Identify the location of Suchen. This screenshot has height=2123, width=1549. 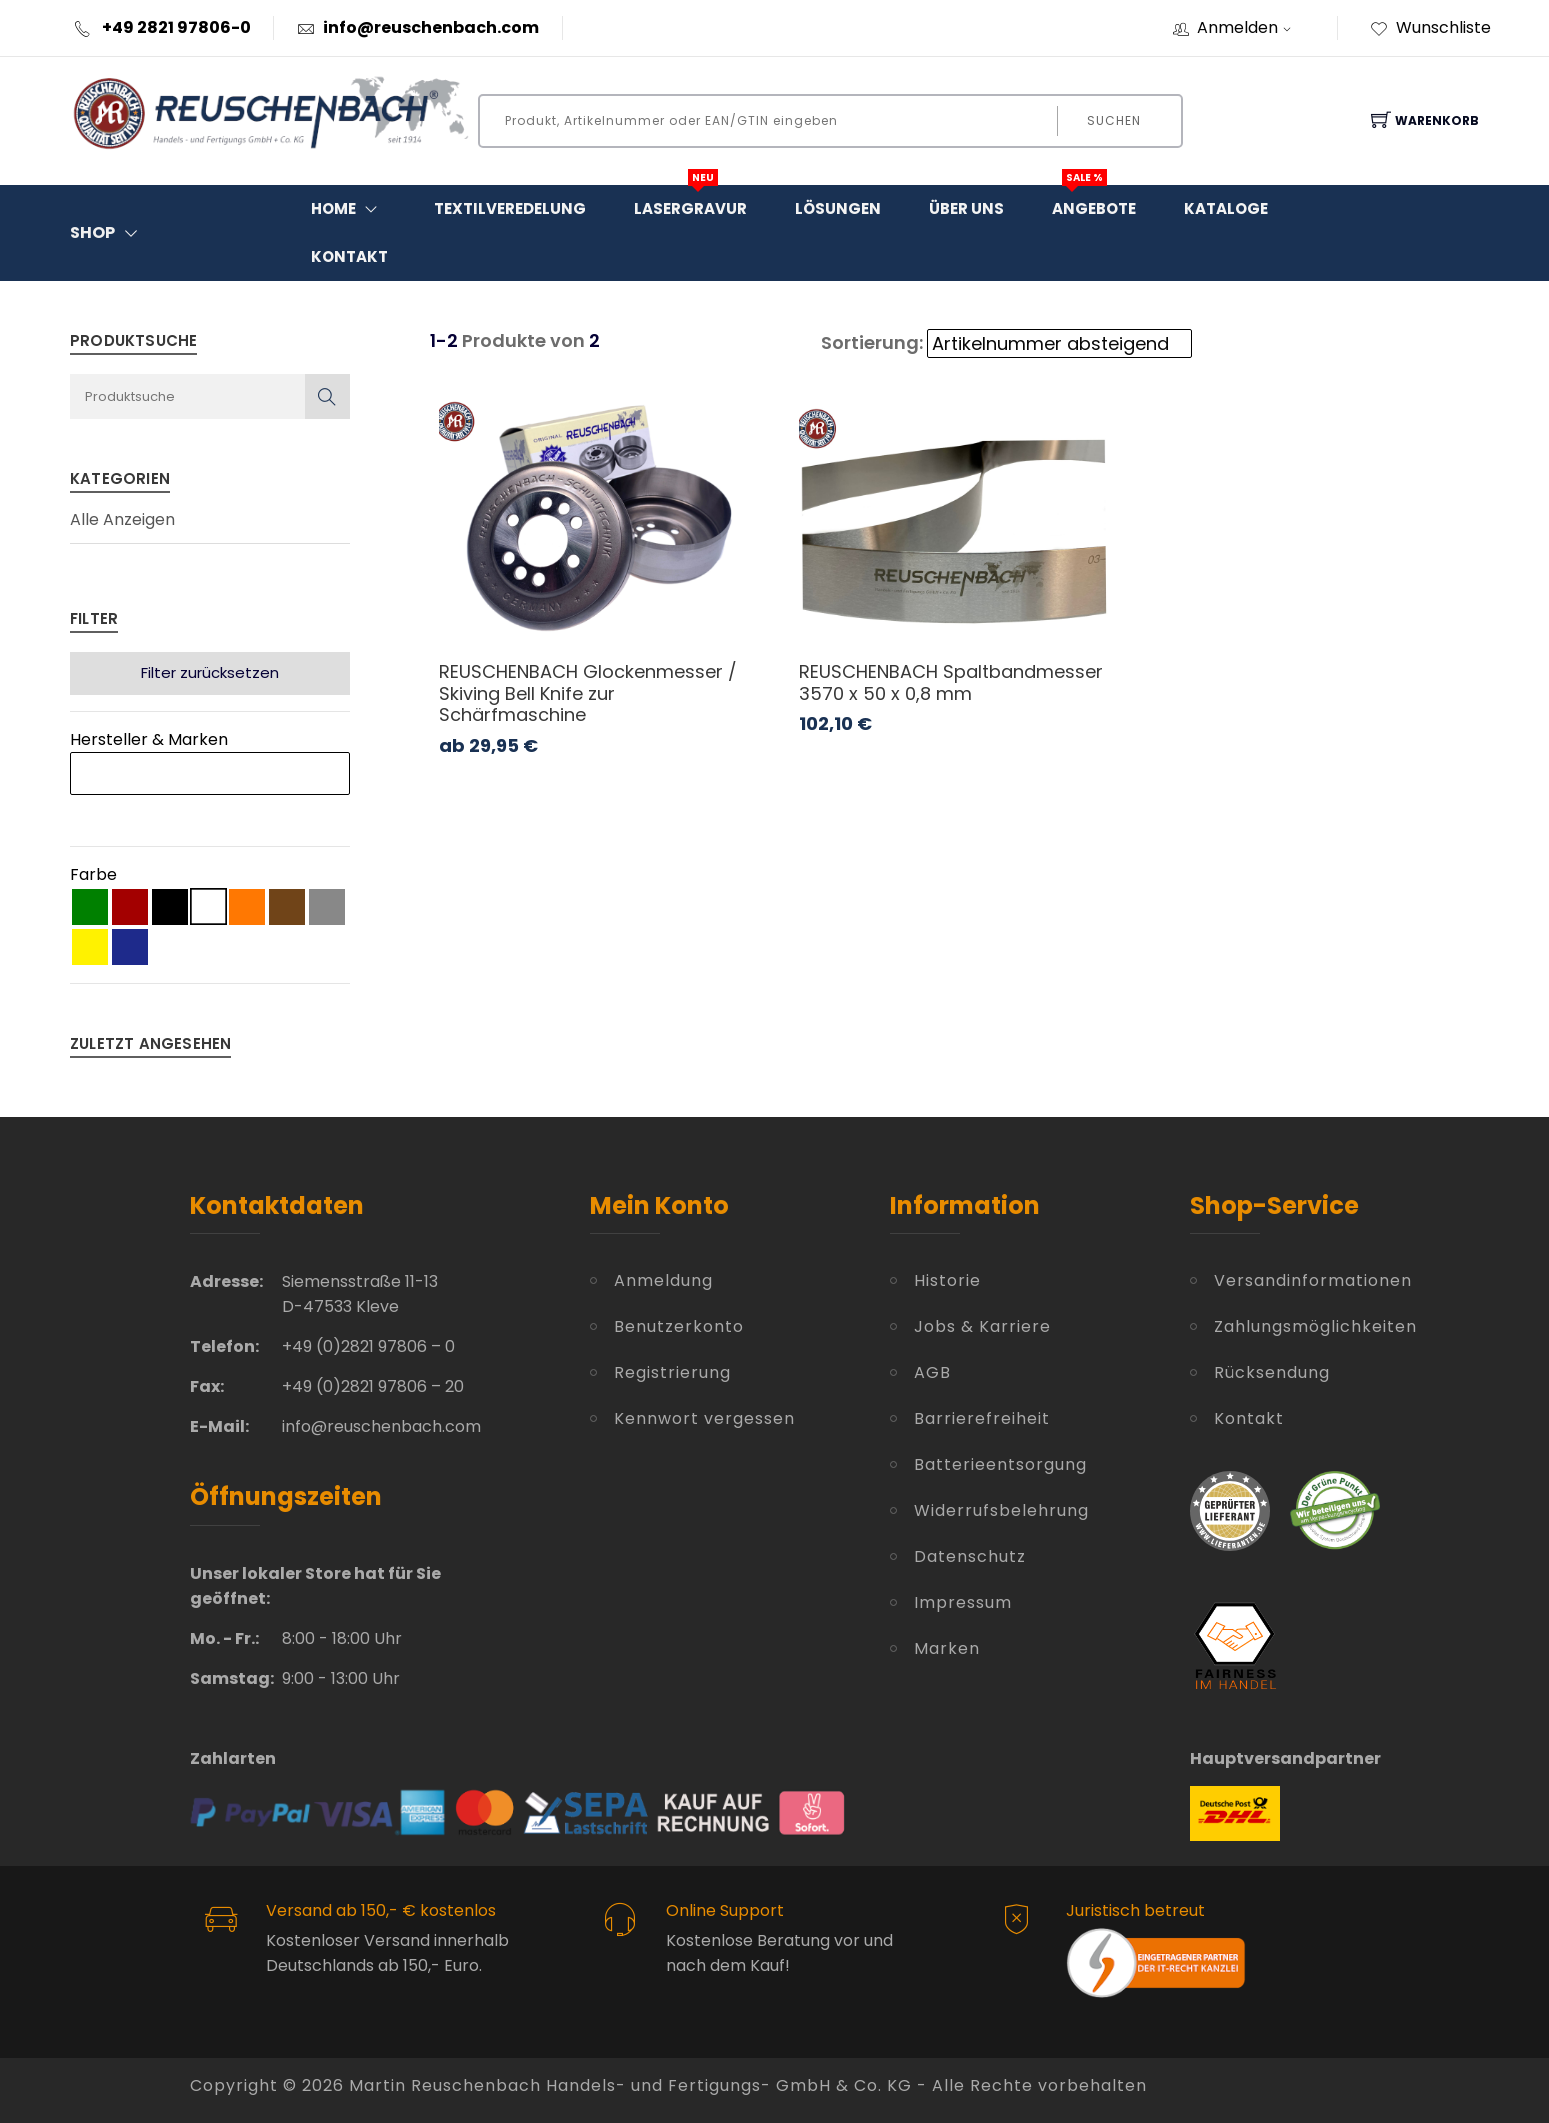
(1114, 120).